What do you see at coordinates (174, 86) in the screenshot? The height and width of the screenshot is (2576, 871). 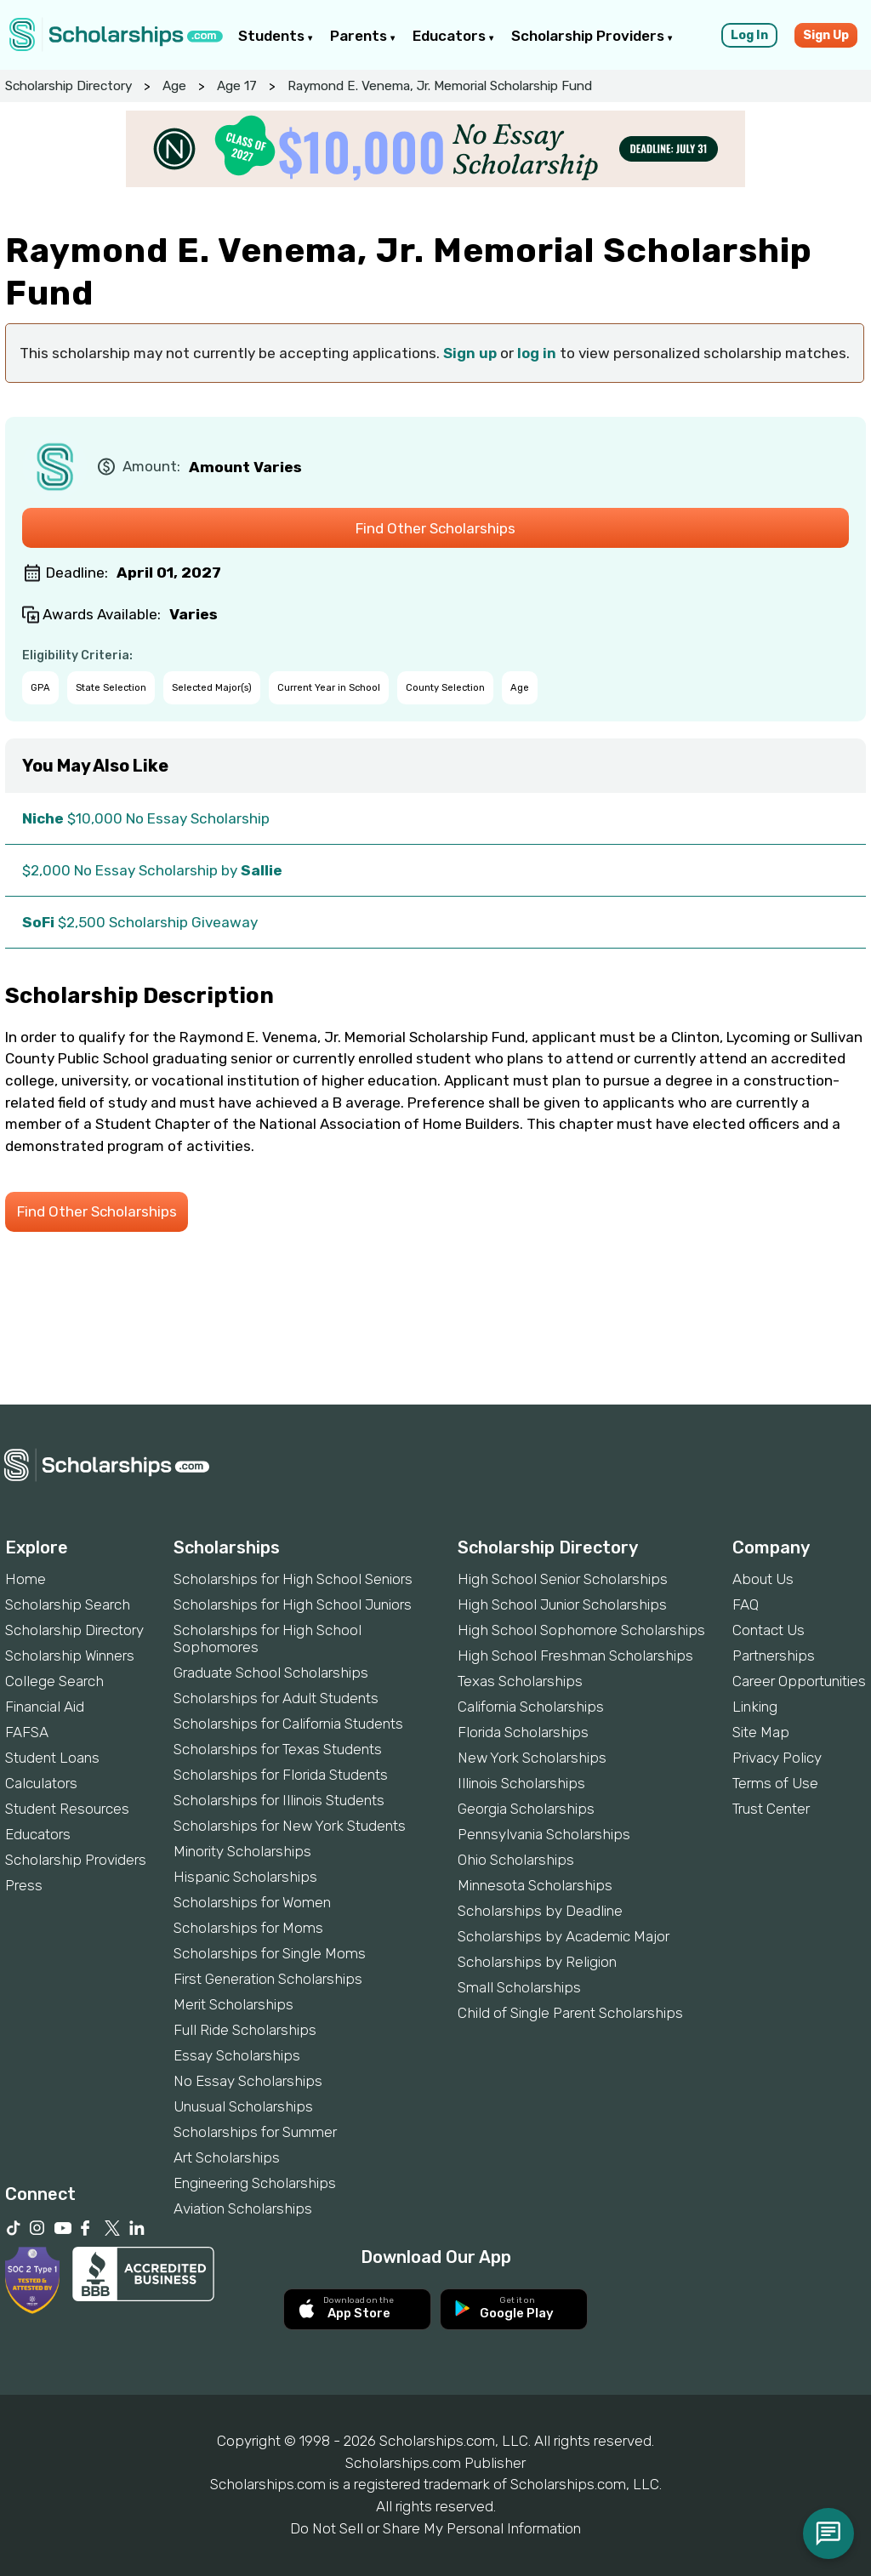 I see `Age` at bounding box center [174, 86].